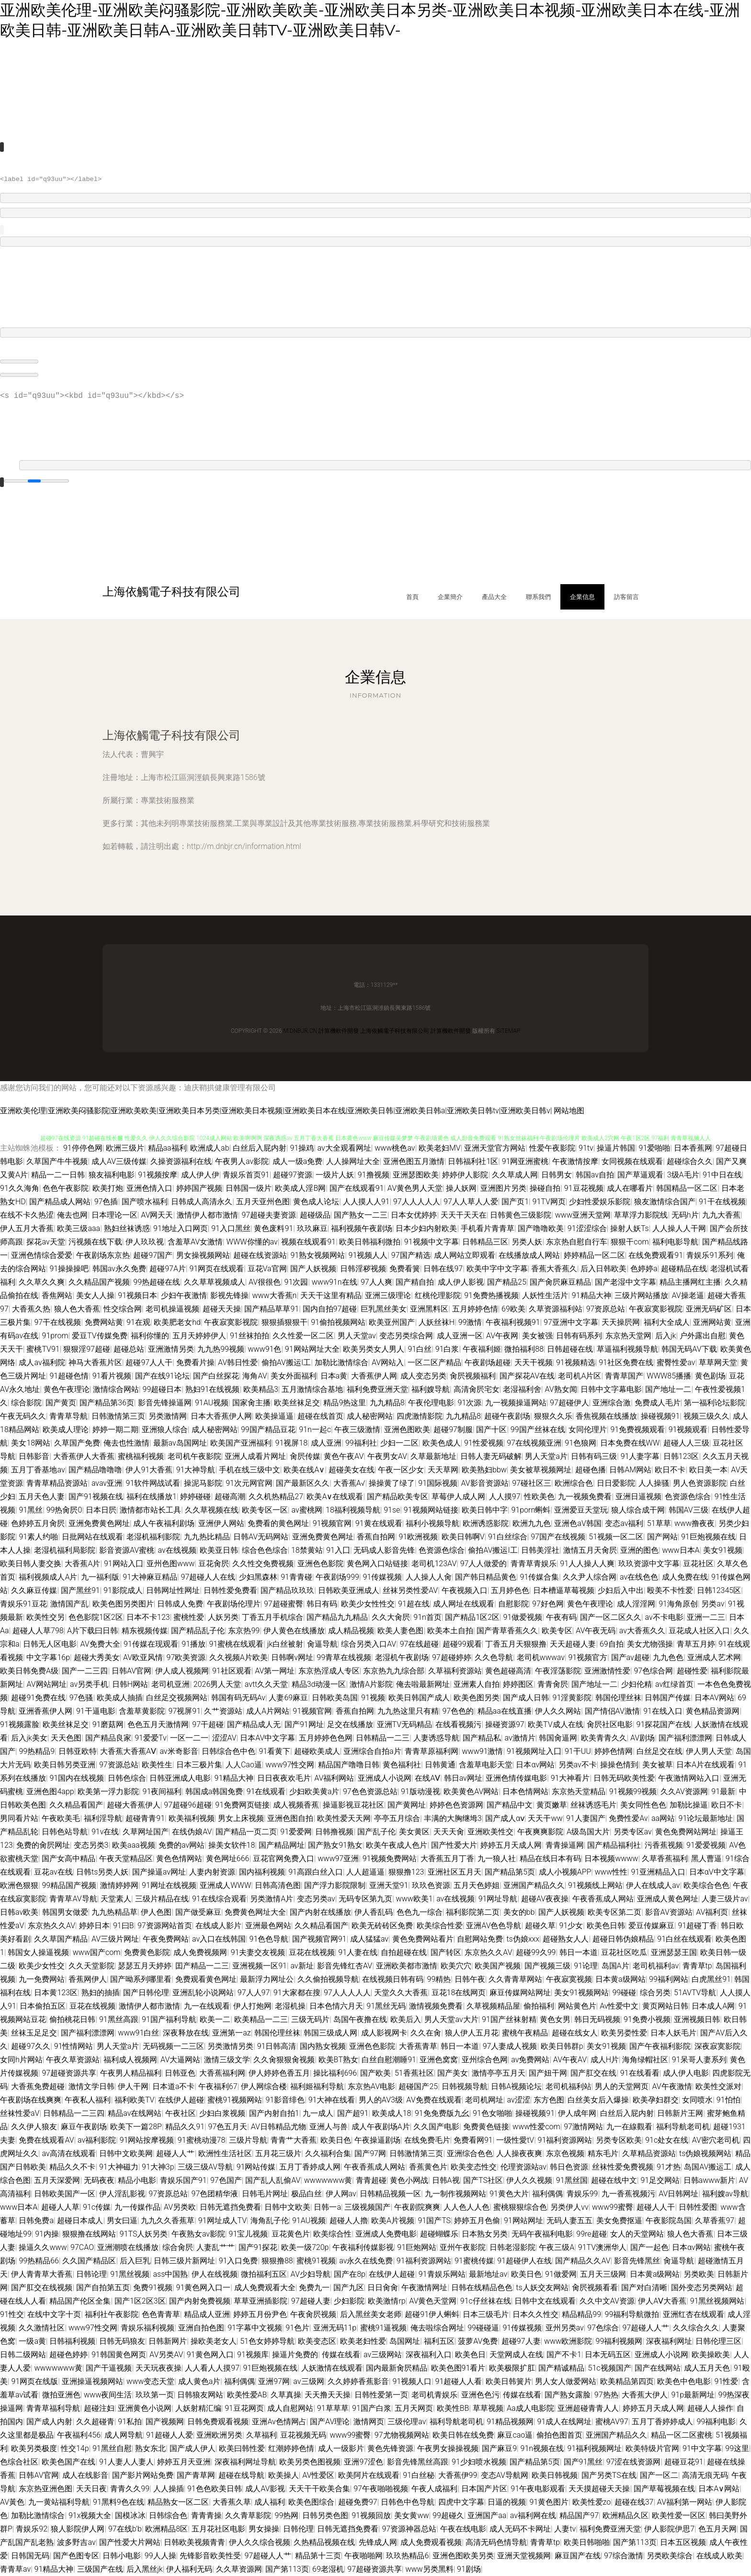 The width and height of the screenshot is (751, 2576). I want to click on 后入jk, so click(665, 1335).